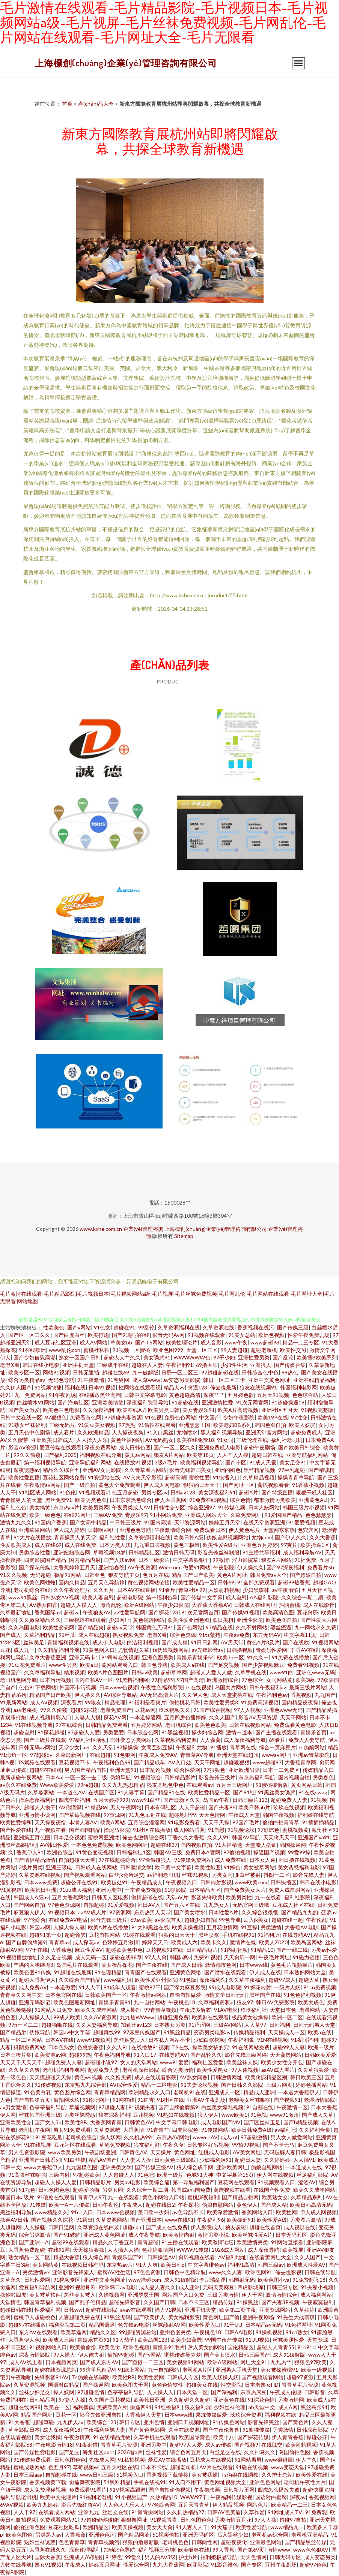  I want to click on 都市激情另类欧美, so click(275, 1500).